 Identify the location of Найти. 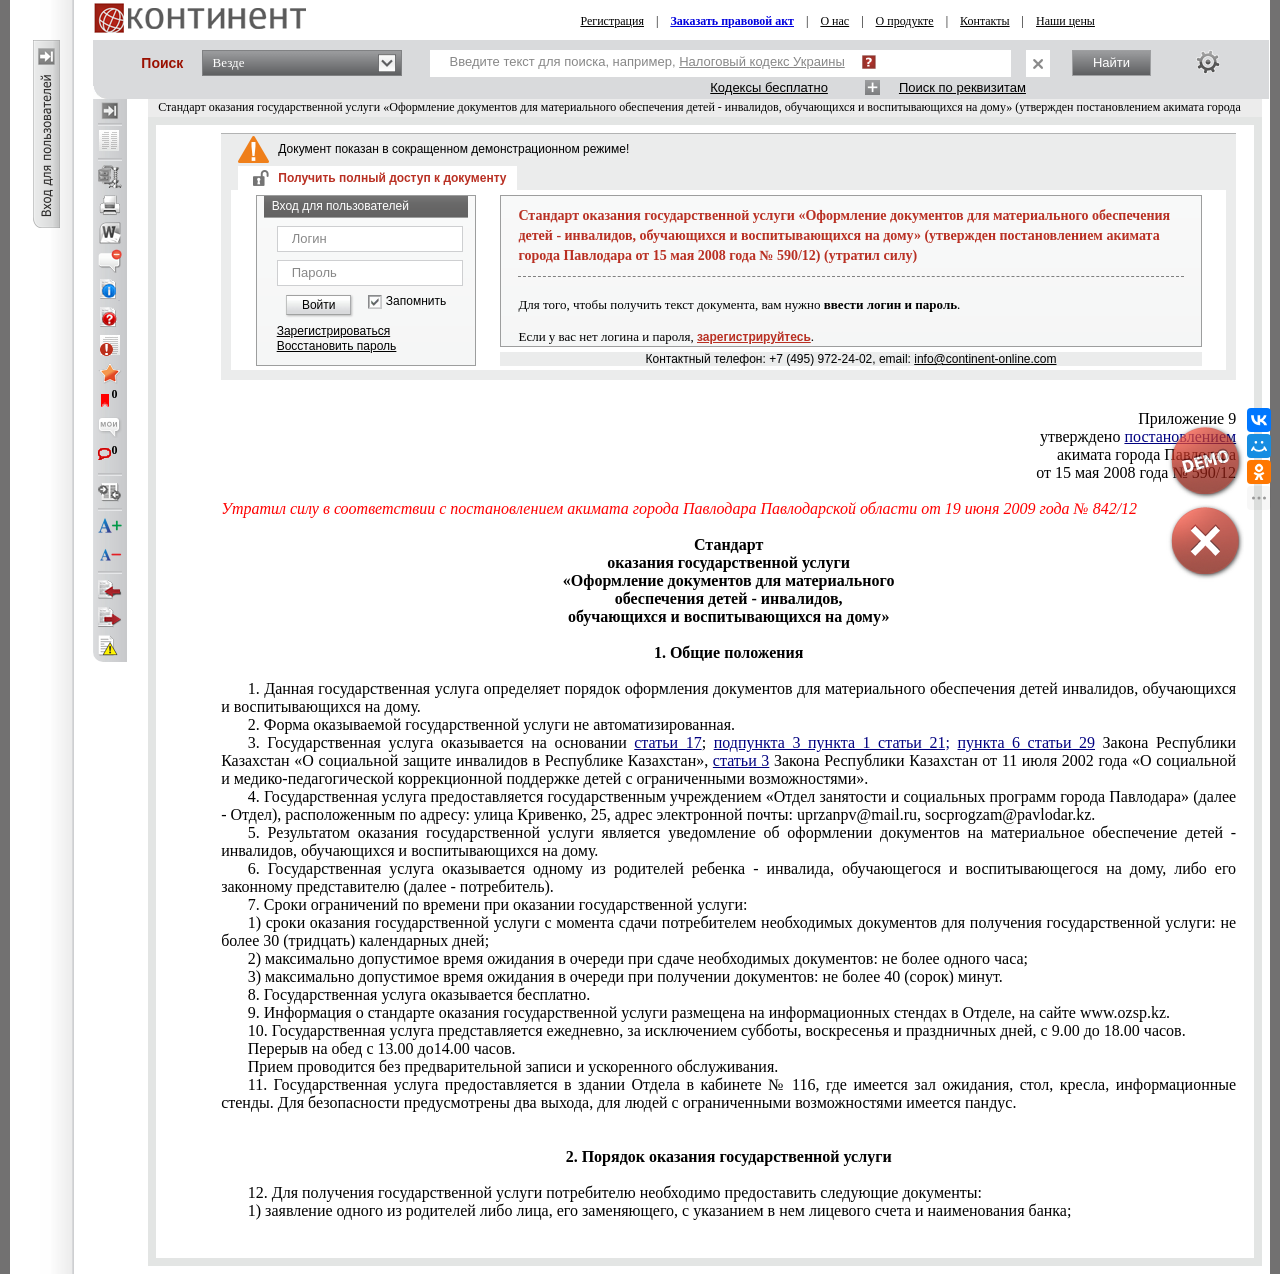
(1111, 62).